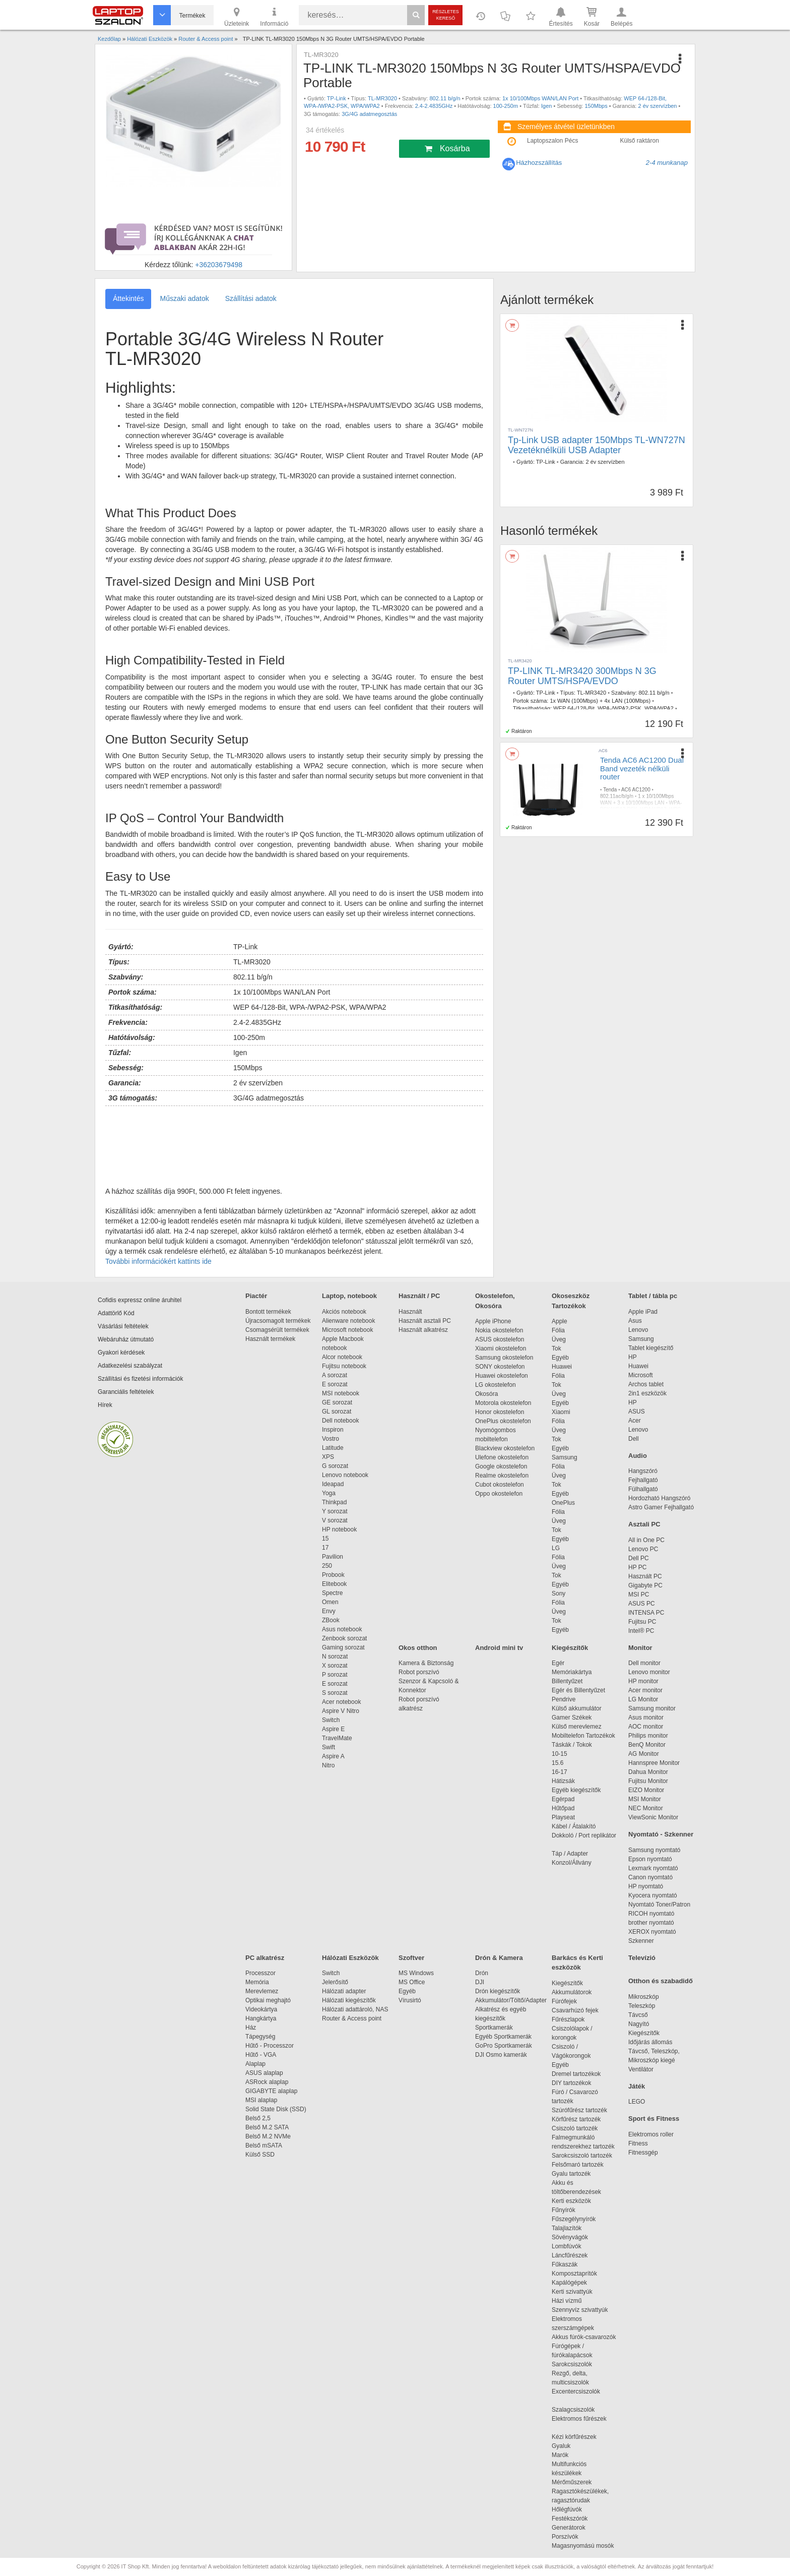  I want to click on Inspiron, so click(333, 1429).